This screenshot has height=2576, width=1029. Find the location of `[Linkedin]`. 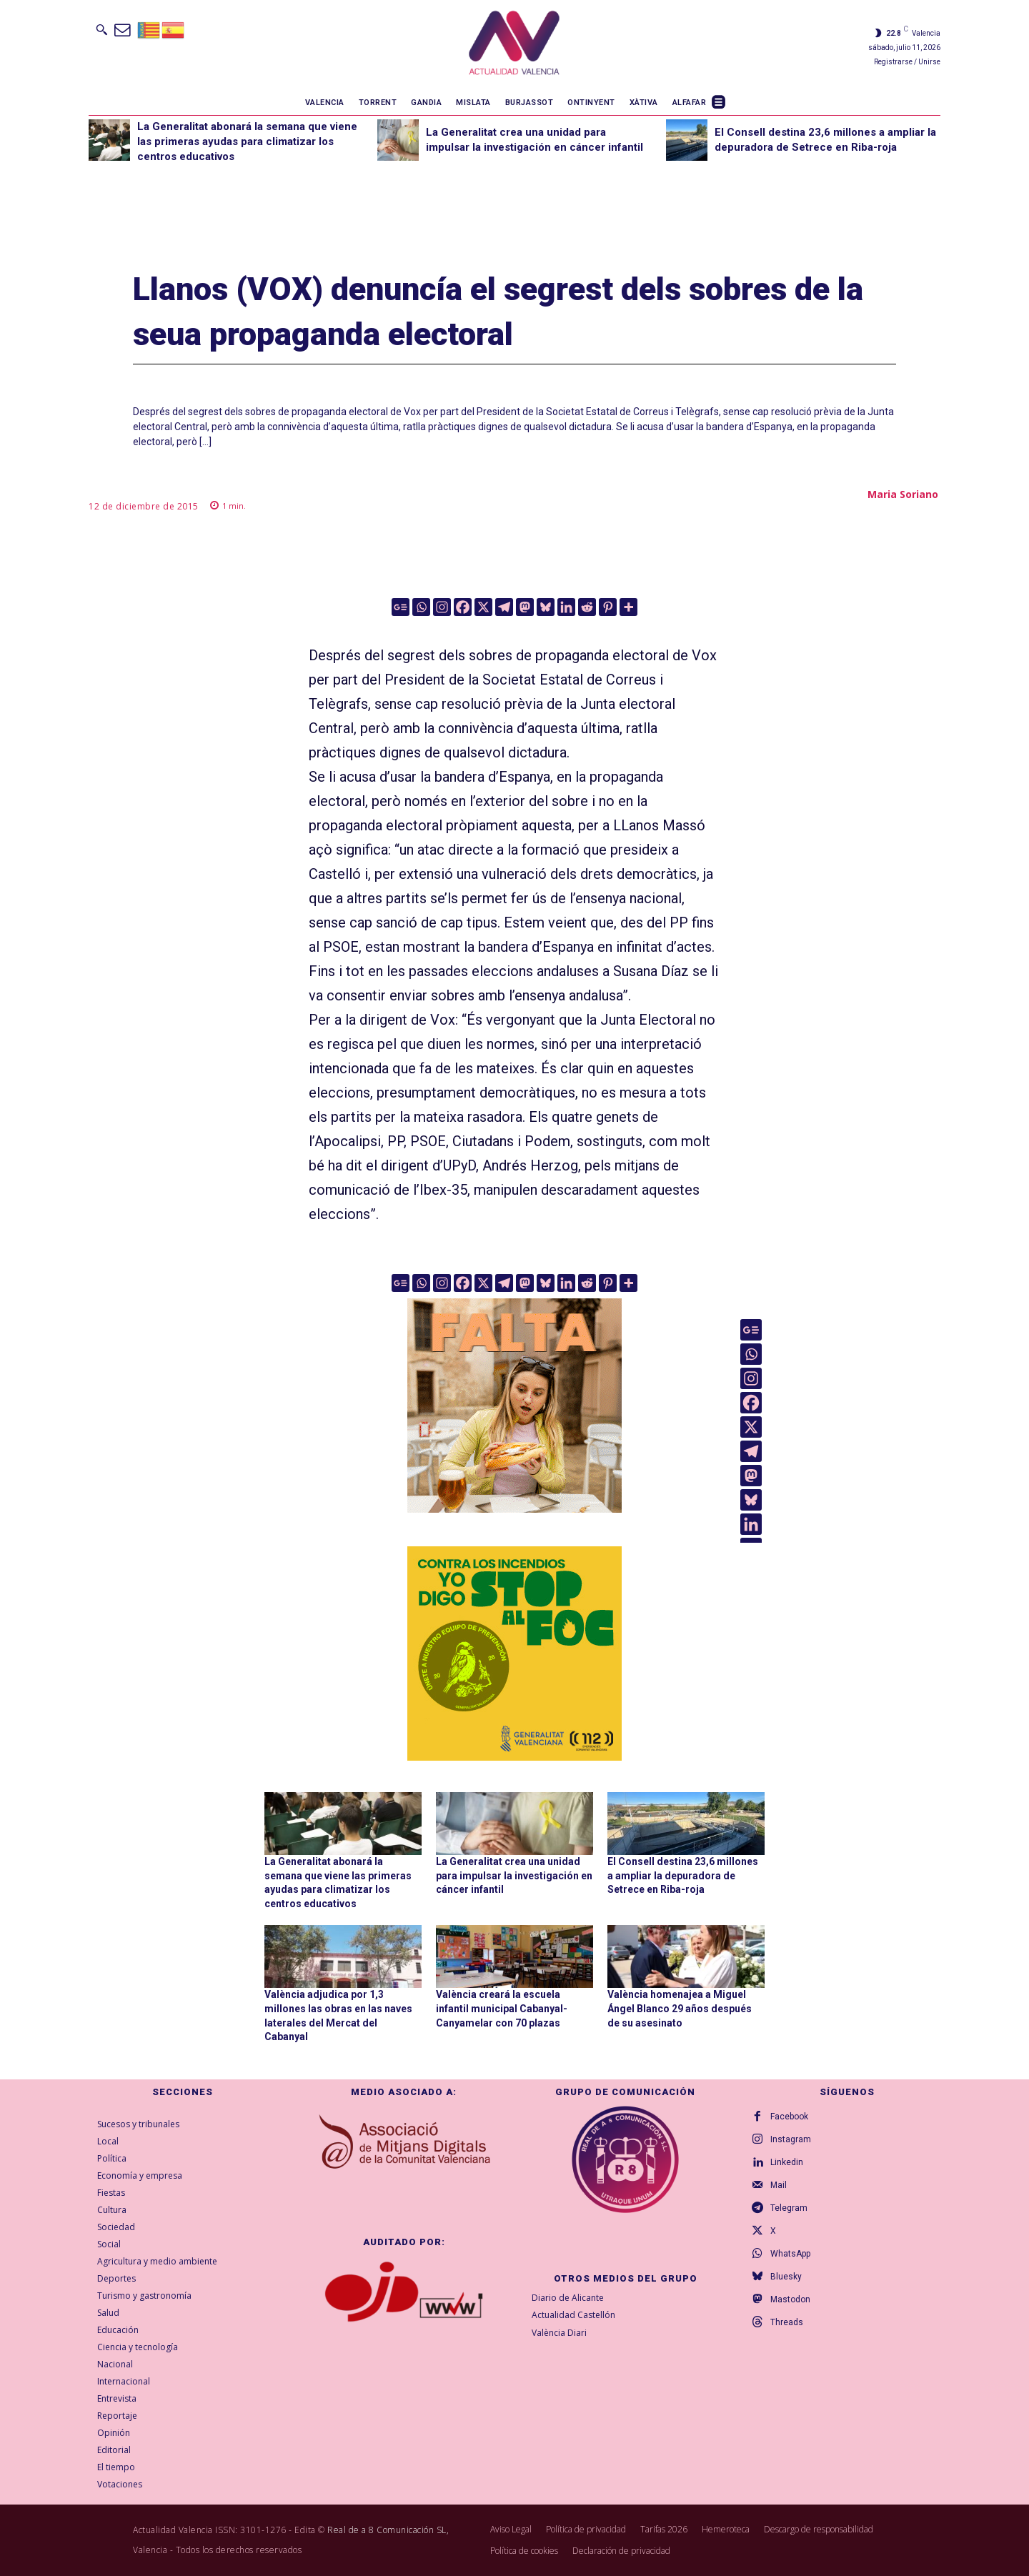

[Linkedin] is located at coordinates (566, 607).